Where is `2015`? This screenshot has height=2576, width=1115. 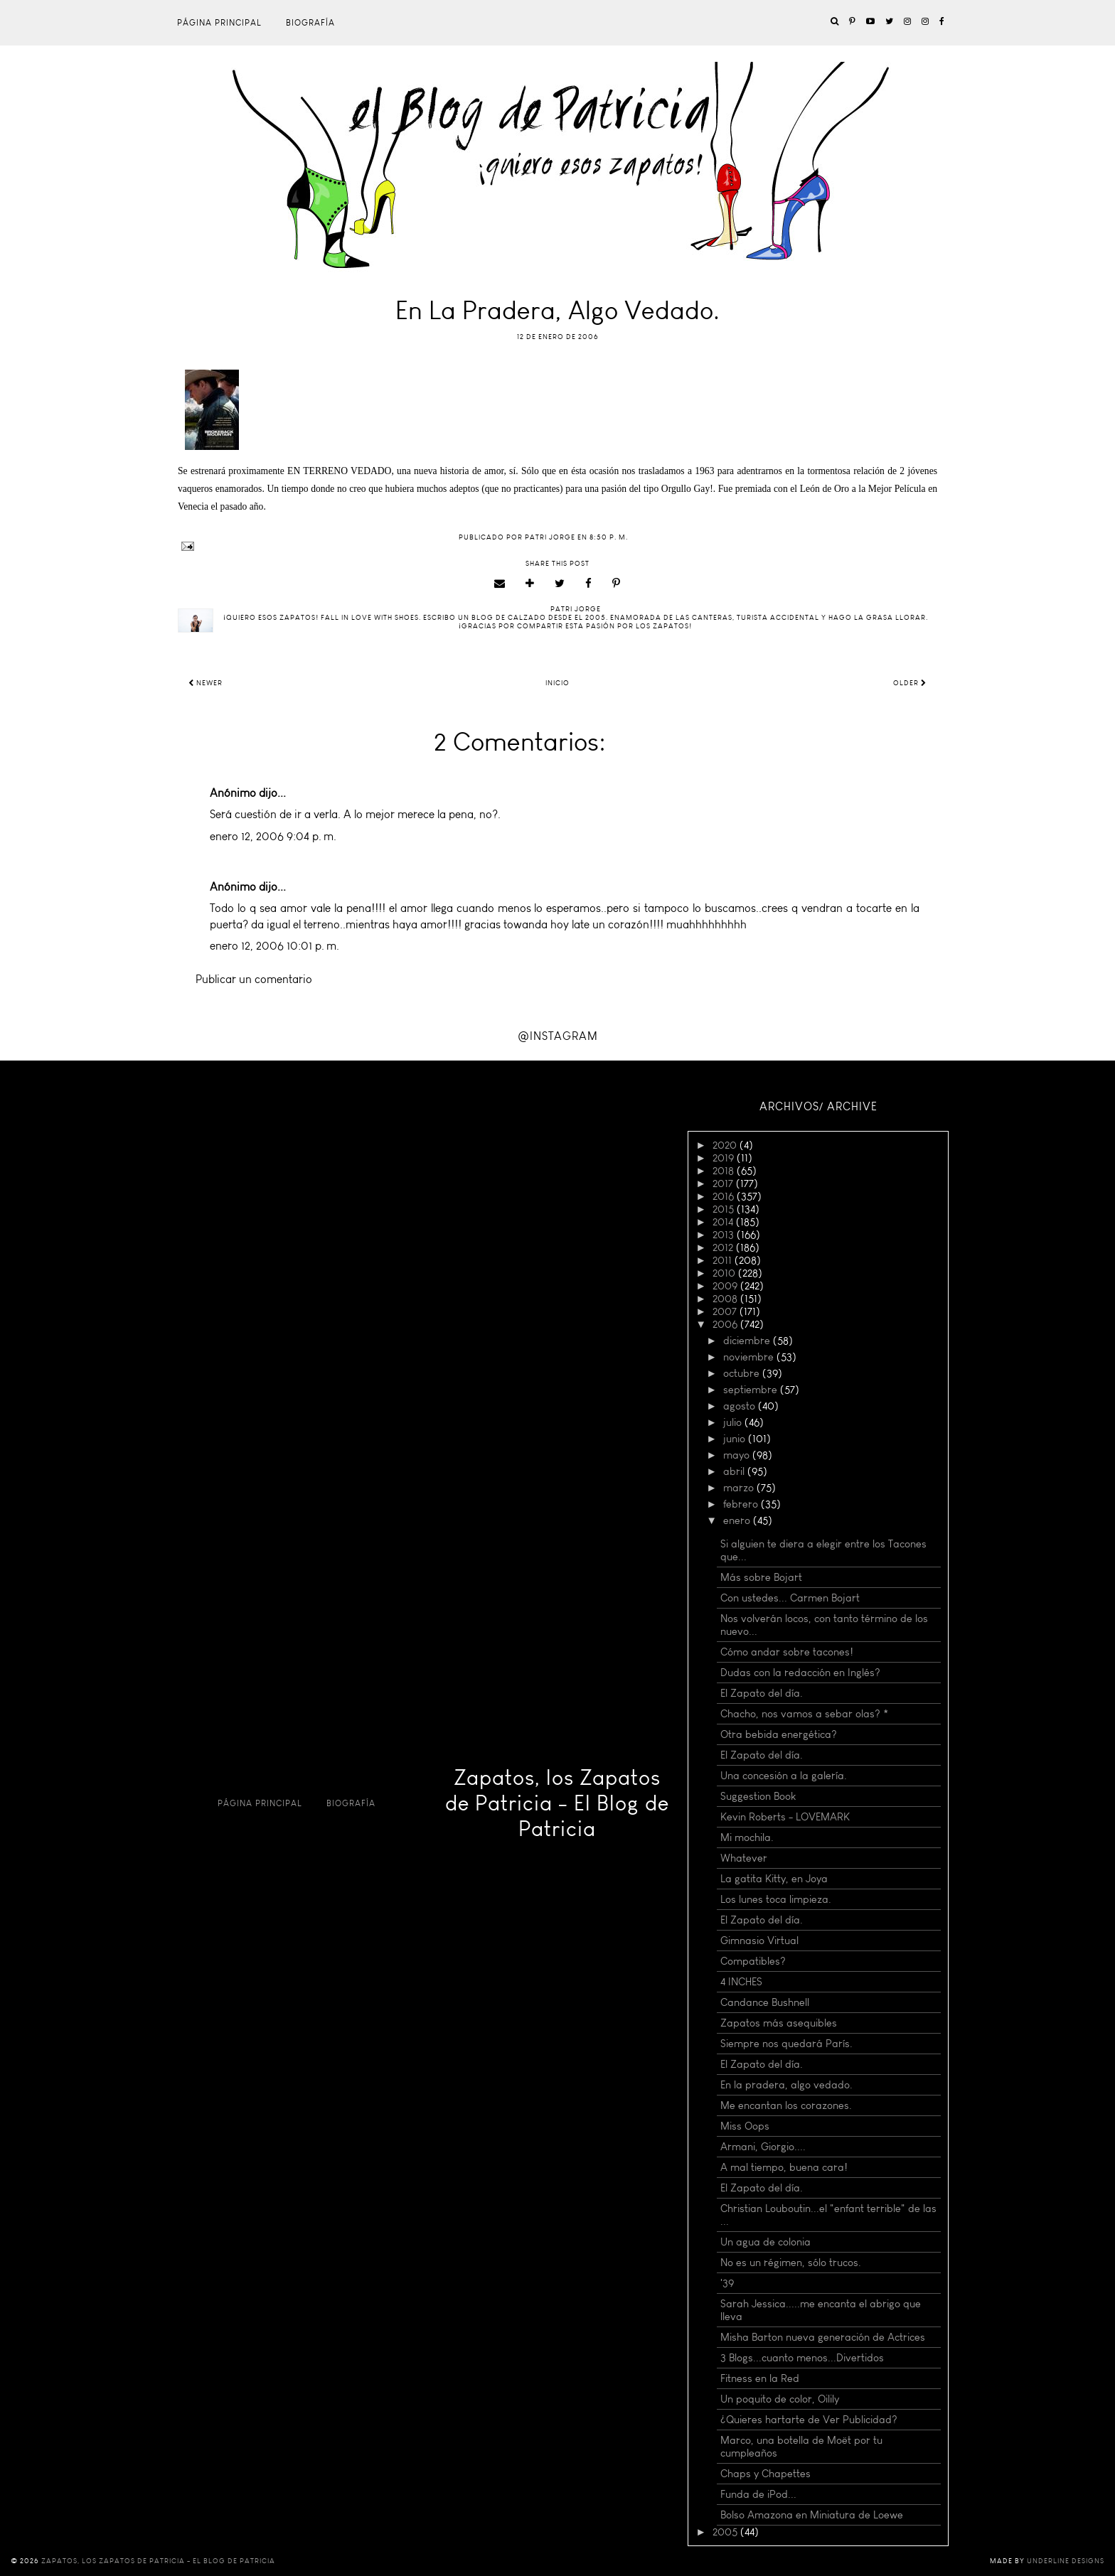 2015 is located at coordinates (725, 1209).